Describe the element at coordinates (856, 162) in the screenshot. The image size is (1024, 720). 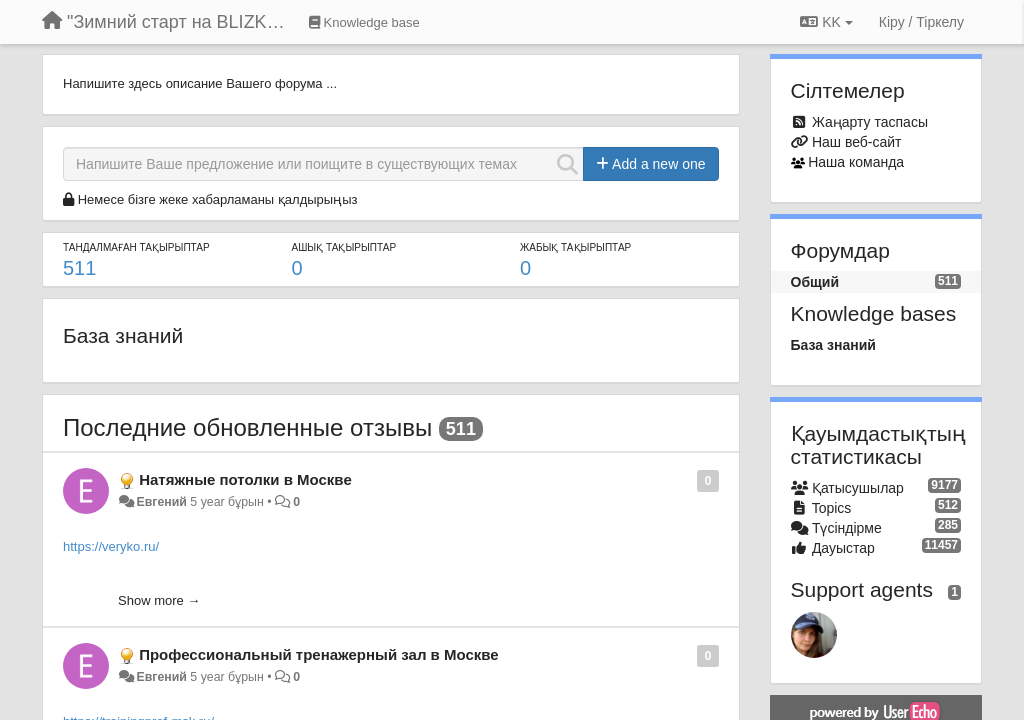
I see `Наша команда` at that location.